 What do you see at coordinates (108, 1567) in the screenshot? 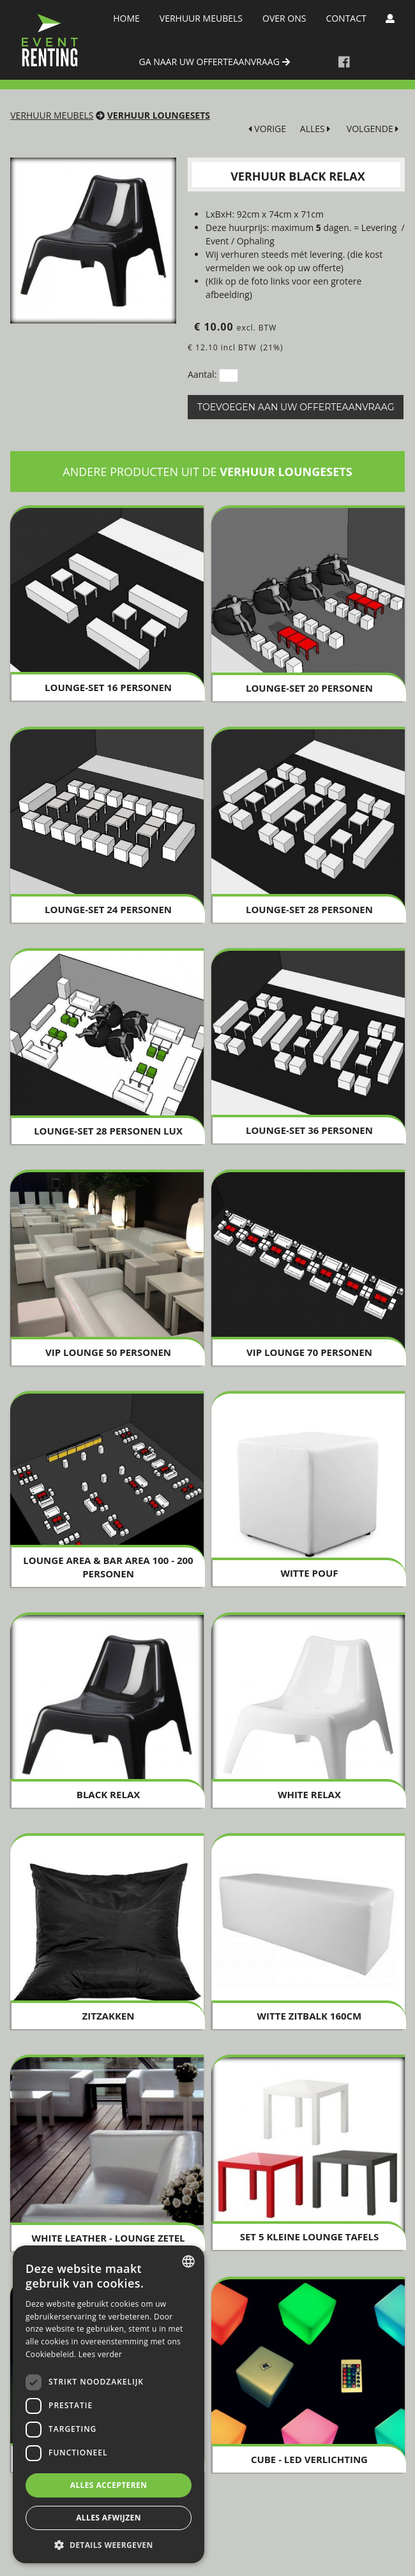
I see `Lounge Area & Bar Area 100 - 200 personen` at bounding box center [108, 1567].